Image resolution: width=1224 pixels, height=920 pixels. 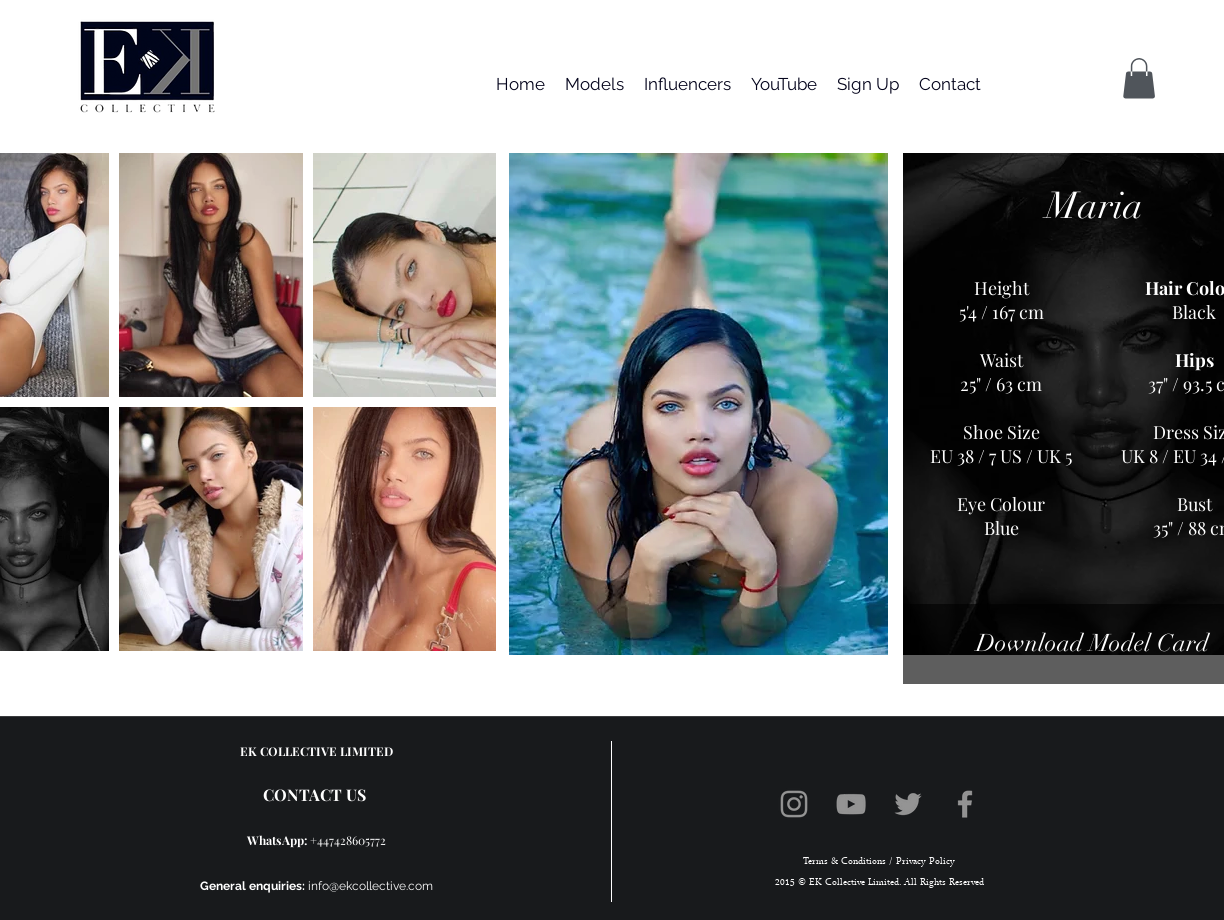 I want to click on Terms & Conditions, so click(x=844, y=861).